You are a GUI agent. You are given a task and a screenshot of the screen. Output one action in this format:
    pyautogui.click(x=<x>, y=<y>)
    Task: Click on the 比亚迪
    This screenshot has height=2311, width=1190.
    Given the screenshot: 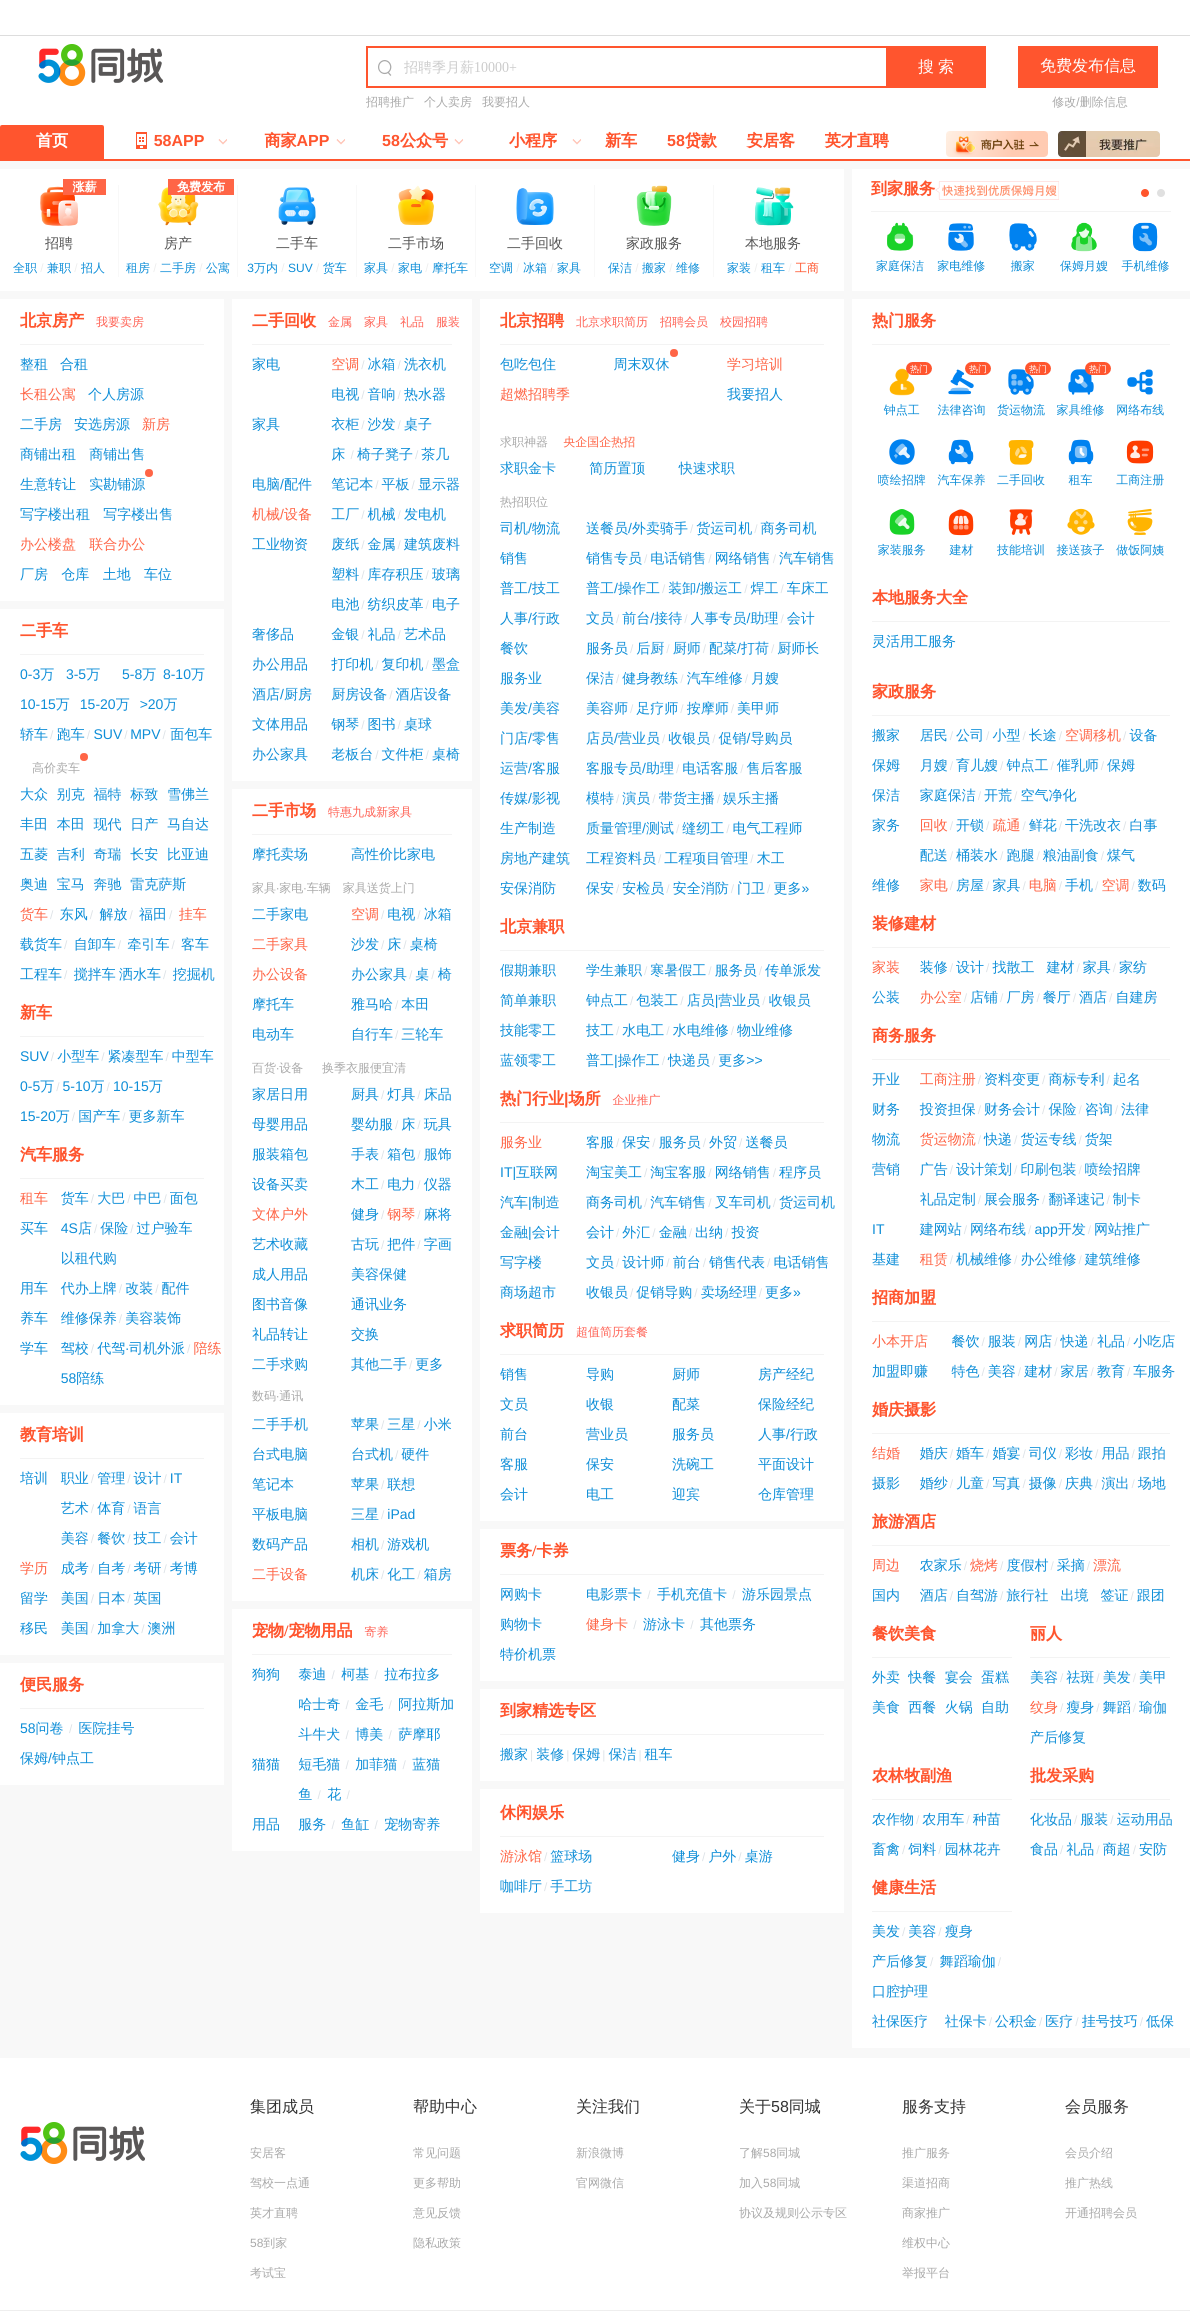 What is the action you would take?
    pyautogui.click(x=188, y=854)
    